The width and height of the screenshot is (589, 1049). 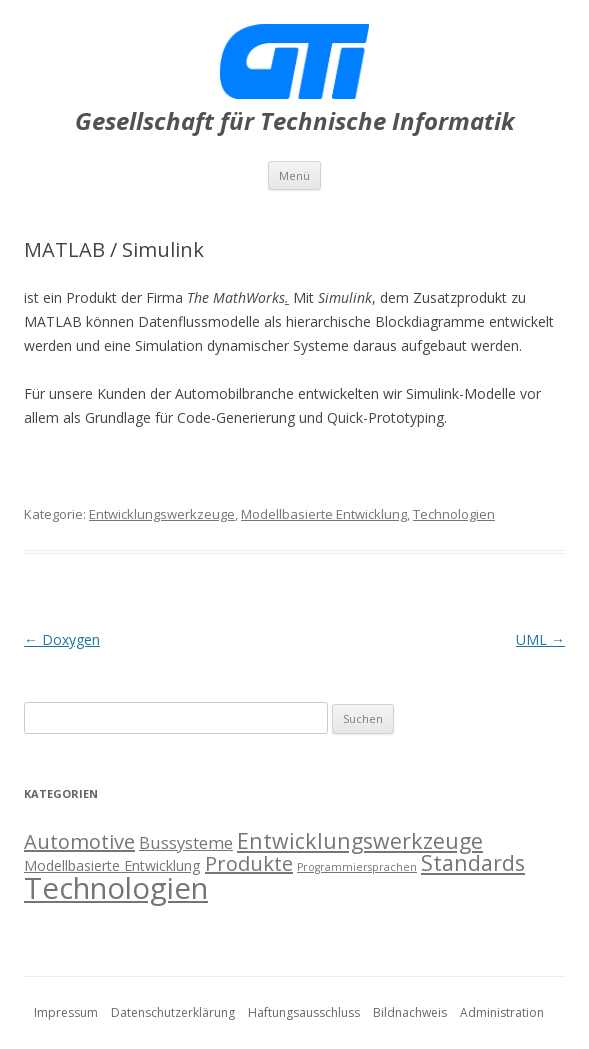 I want to click on Bussysteme [Bussysteme (3 Einträge)], so click(x=186, y=842).